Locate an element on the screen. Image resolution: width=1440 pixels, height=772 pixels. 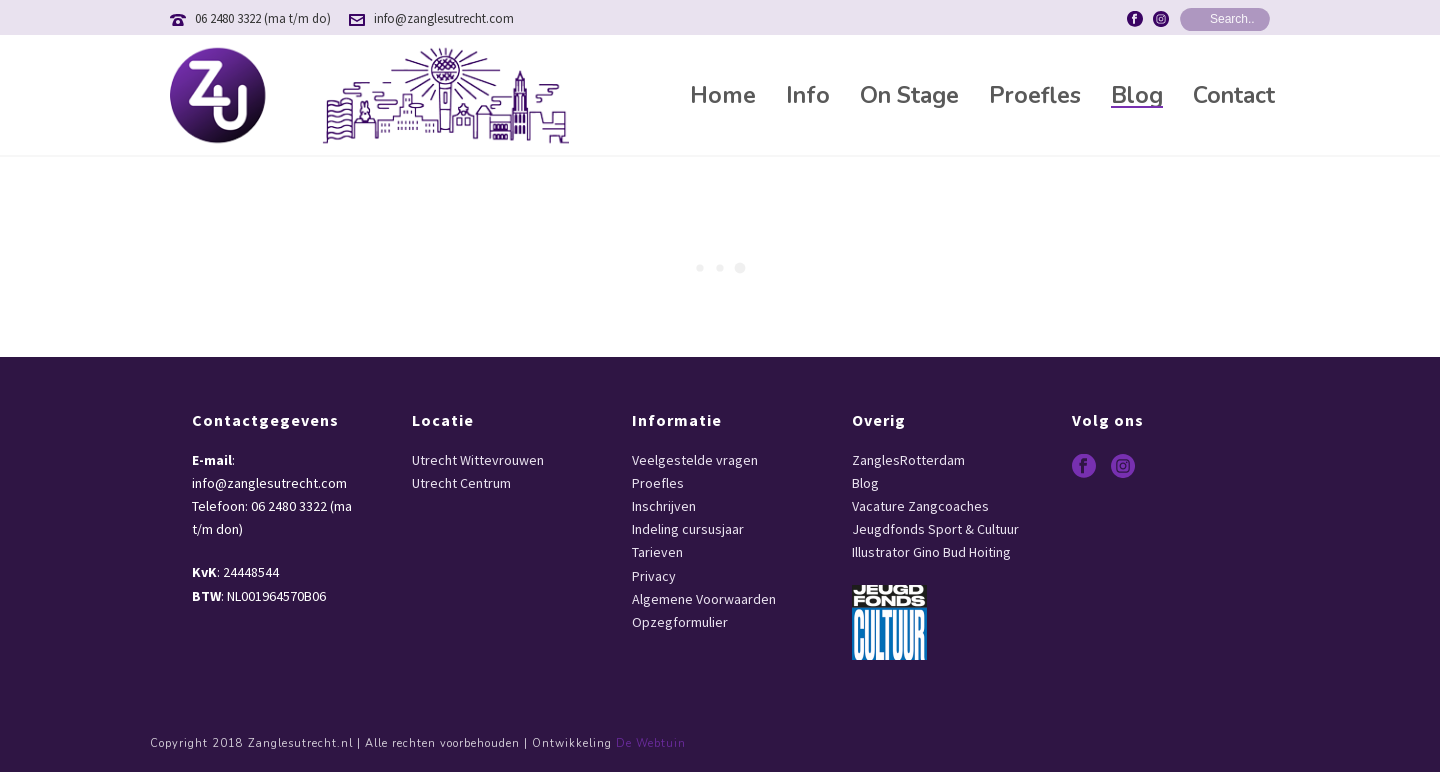
Veelgestelde vragen is located at coordinates (695, 460).